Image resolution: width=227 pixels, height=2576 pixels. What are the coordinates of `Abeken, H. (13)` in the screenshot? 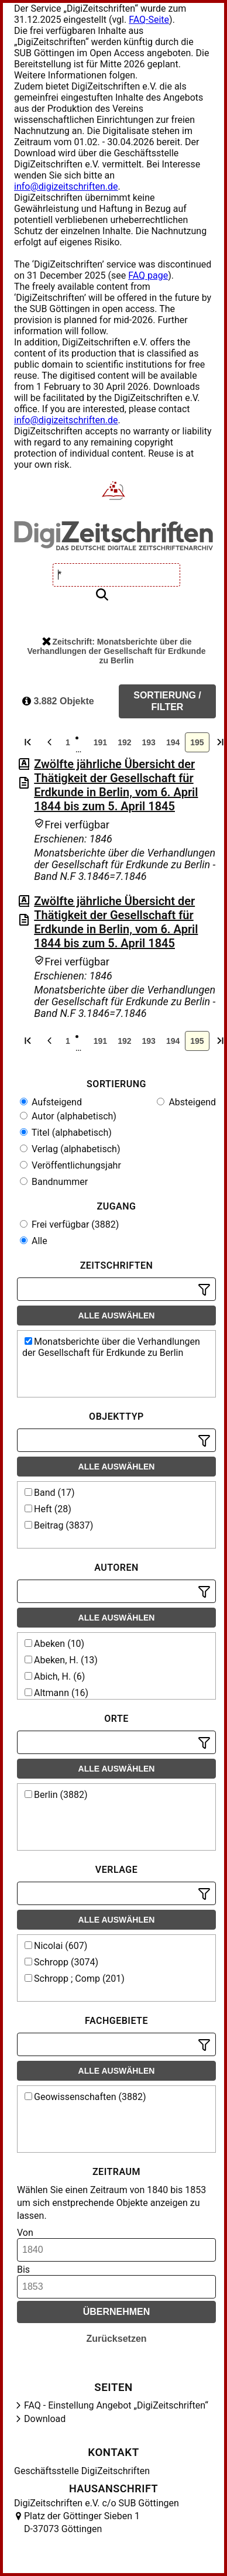 It's located at (61, 1660).